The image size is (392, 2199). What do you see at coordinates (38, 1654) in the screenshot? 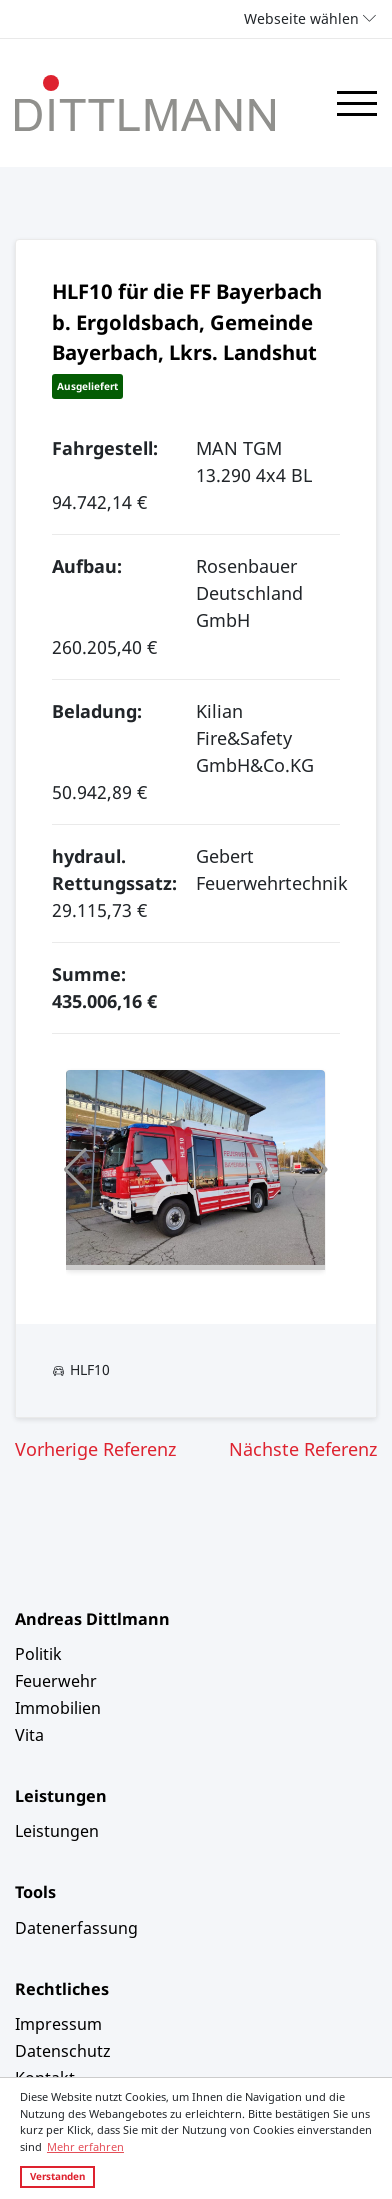
I see `Politik` at bounding box center [38, 1654].